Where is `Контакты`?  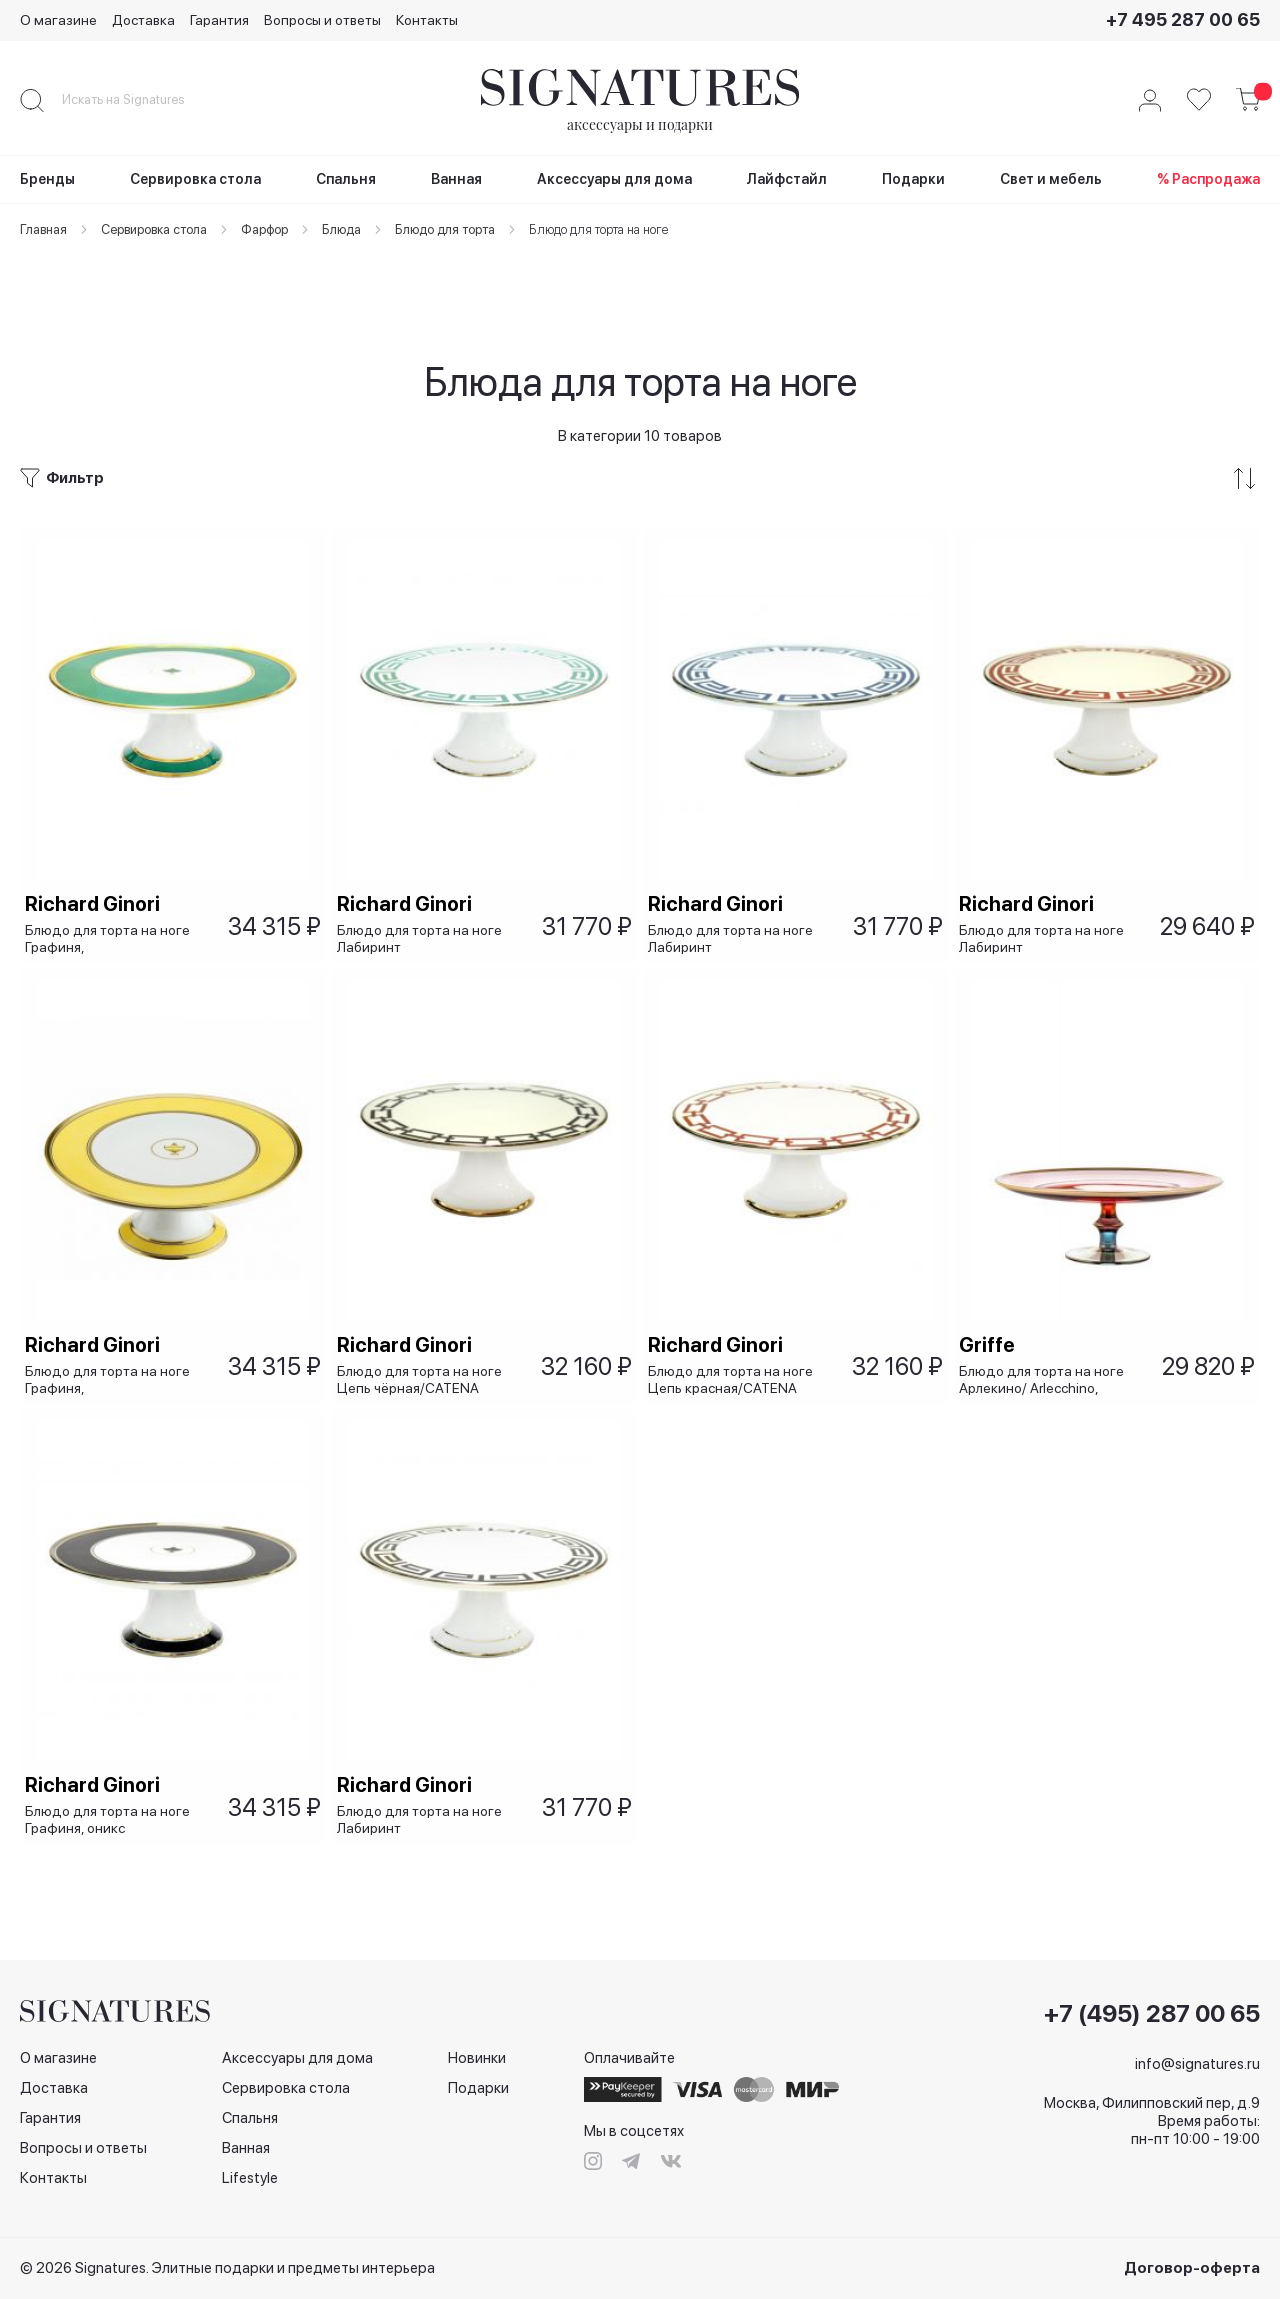
Контакты is located at coordinates (427, 20).